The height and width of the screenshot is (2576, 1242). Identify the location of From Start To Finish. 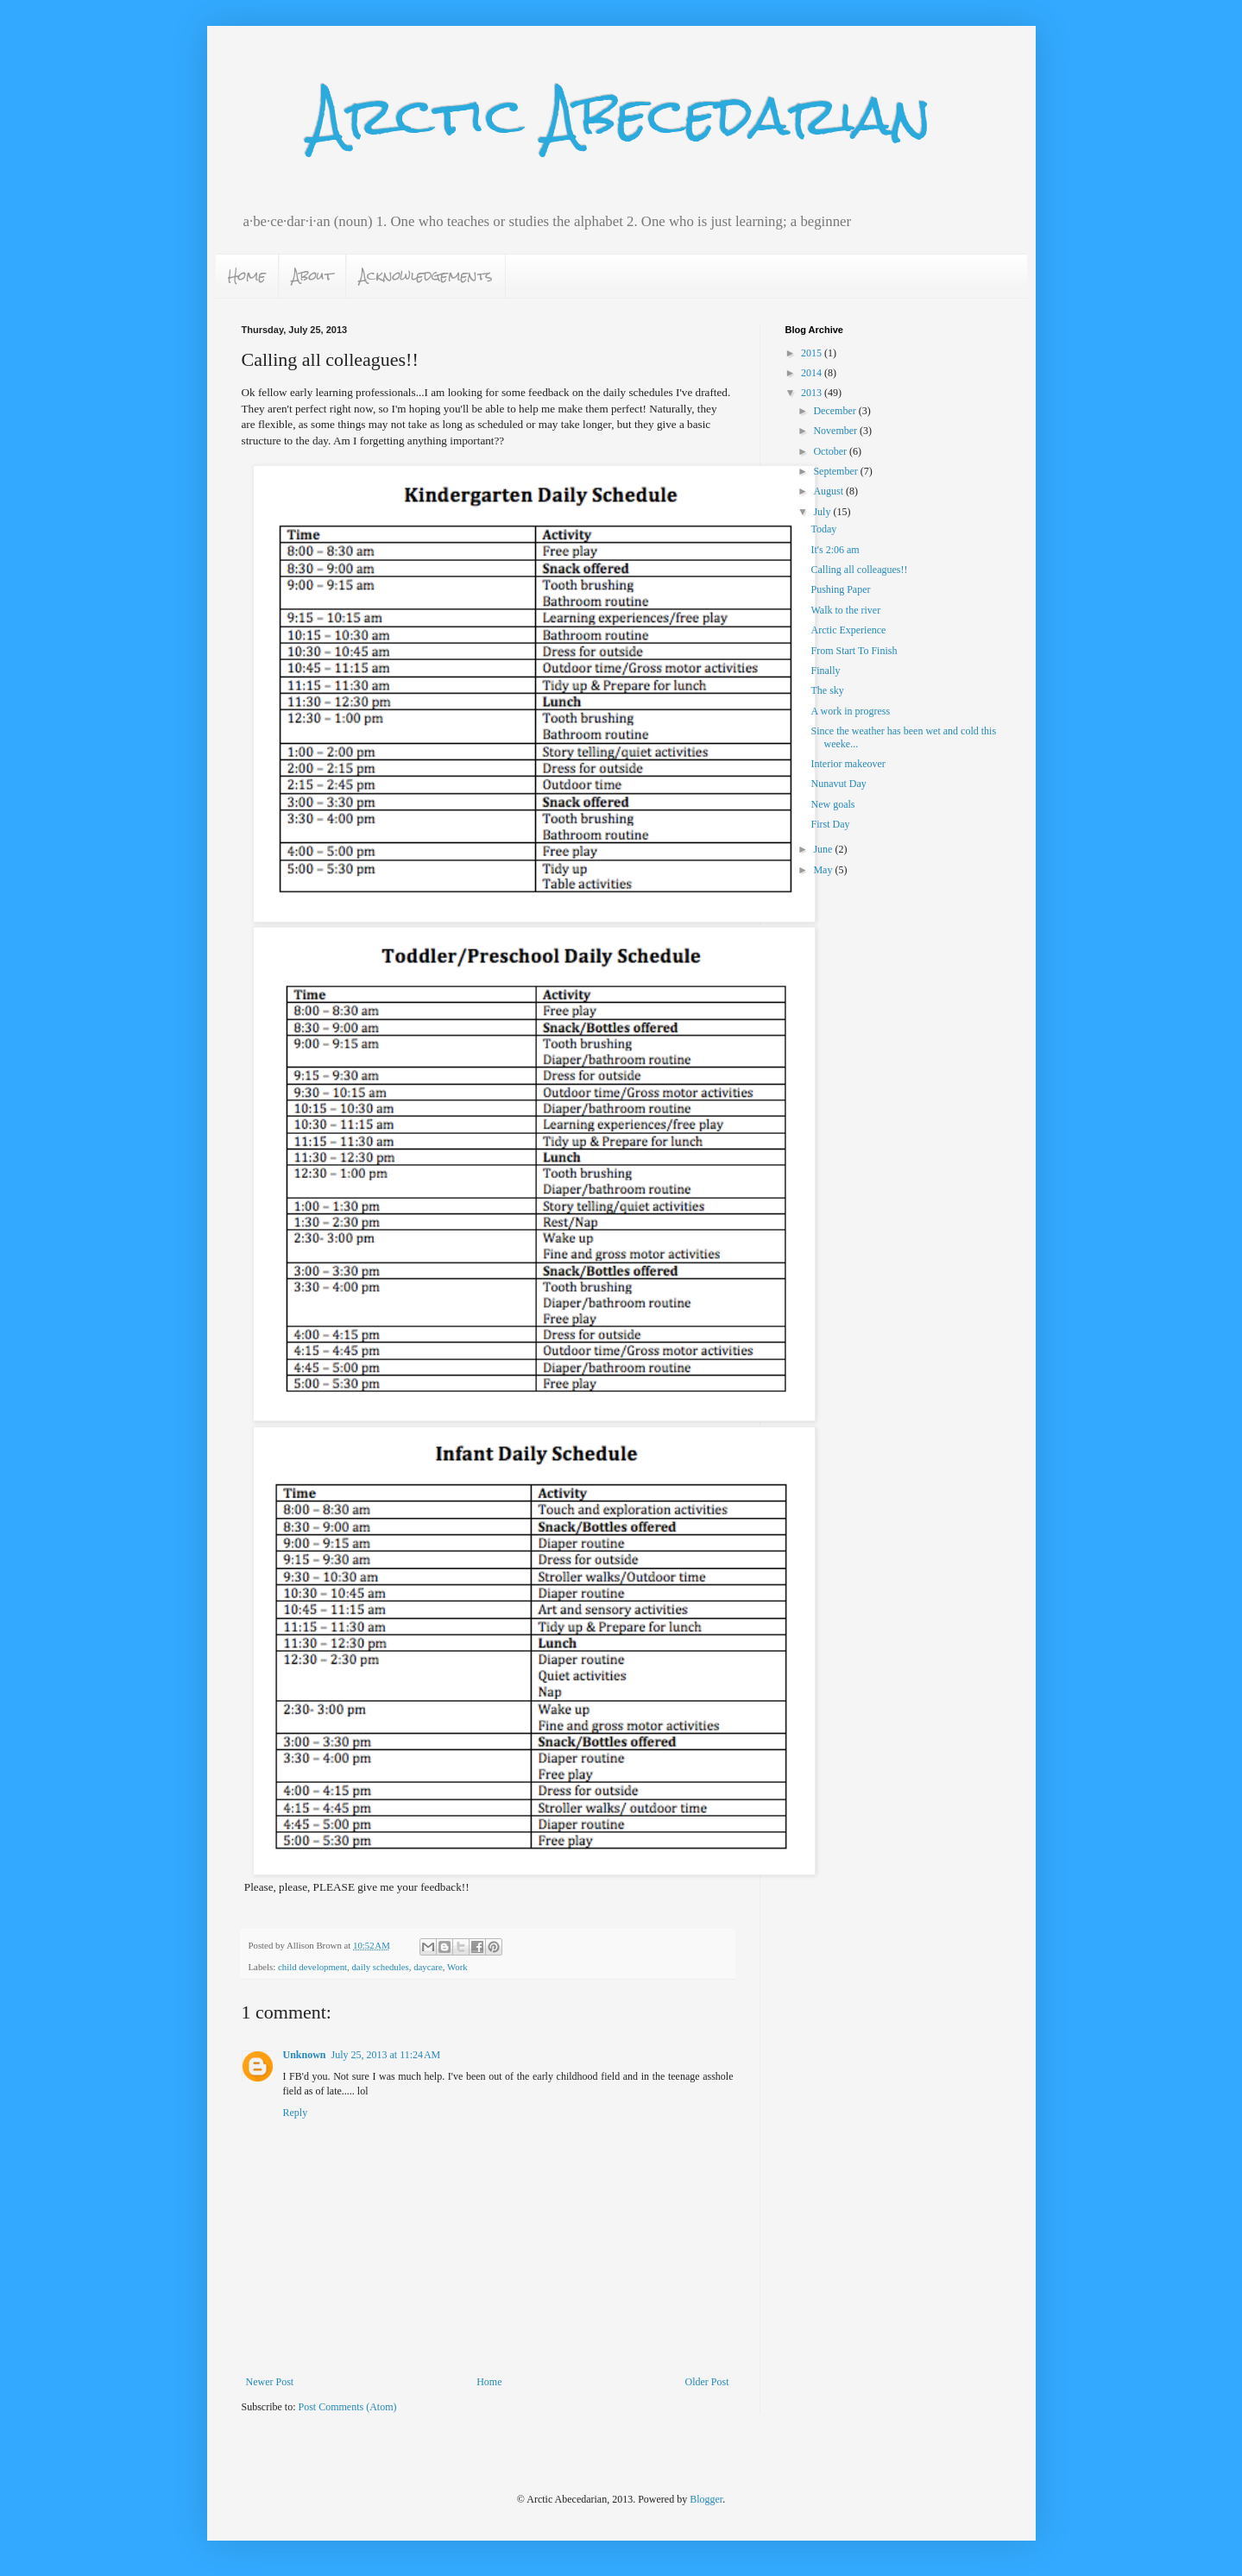
(853, 651).